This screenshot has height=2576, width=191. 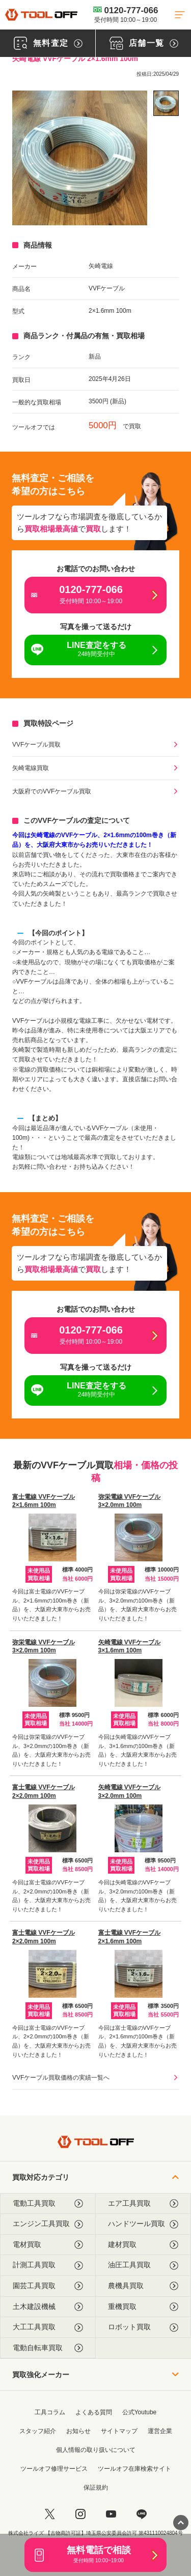 I want to click on 保証規約, so click(x=96, y=2487).